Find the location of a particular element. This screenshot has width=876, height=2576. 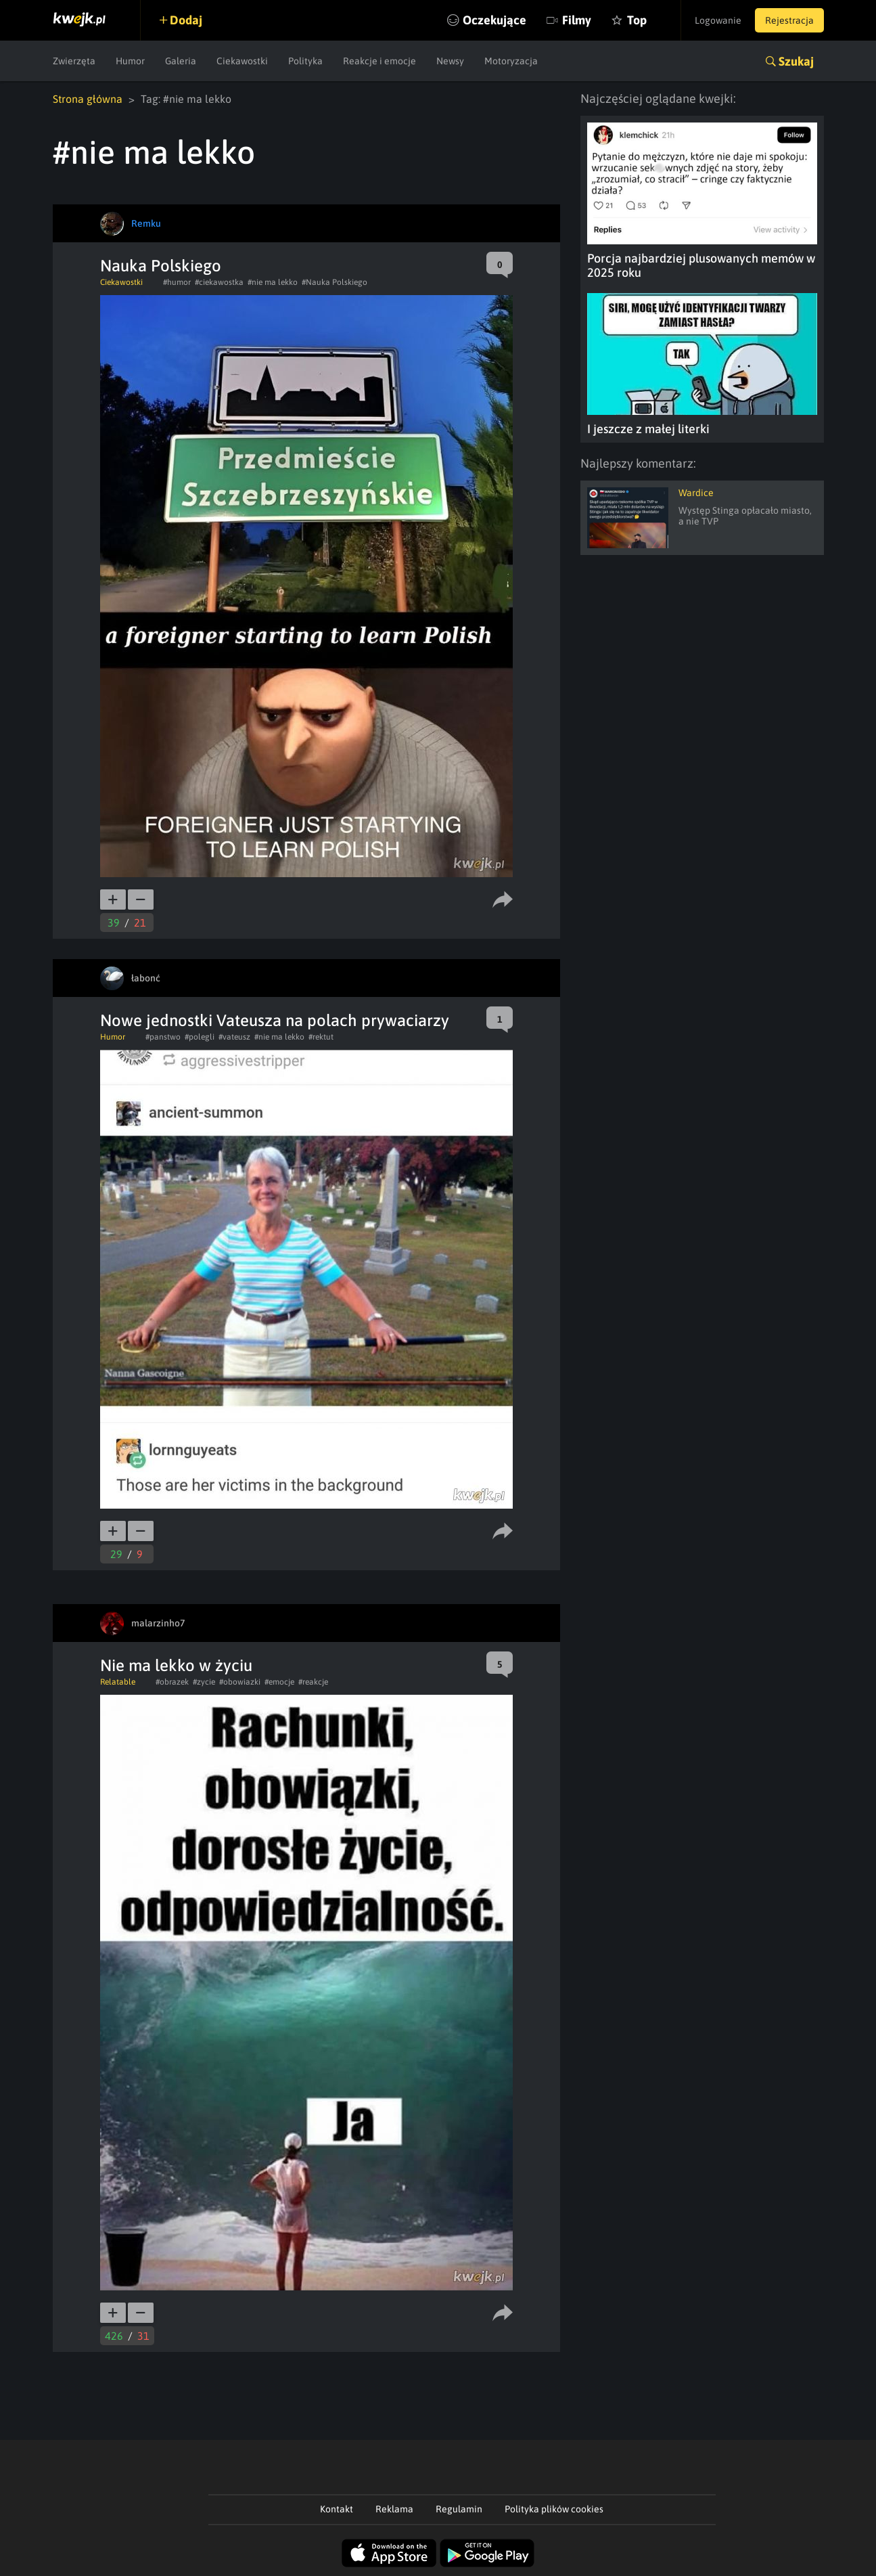

Oczekujące is located at coordinates (494, 20).